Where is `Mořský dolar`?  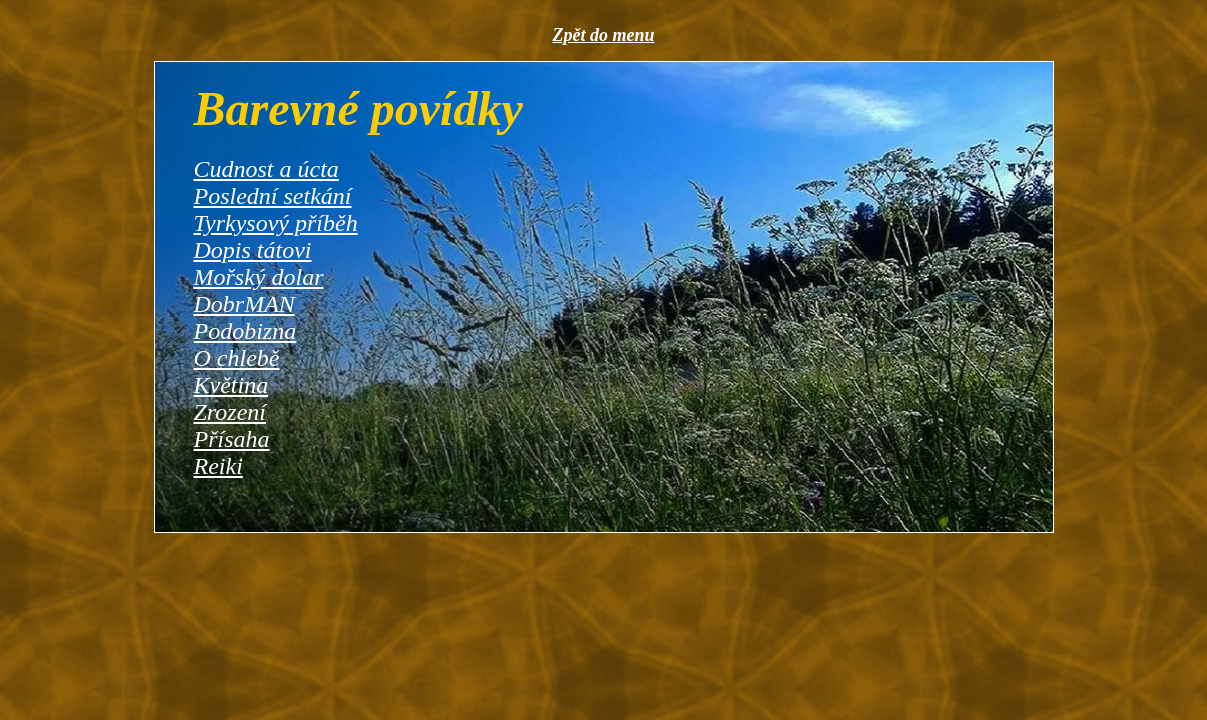 Mořský dolar is located at coordinates (259, 277).